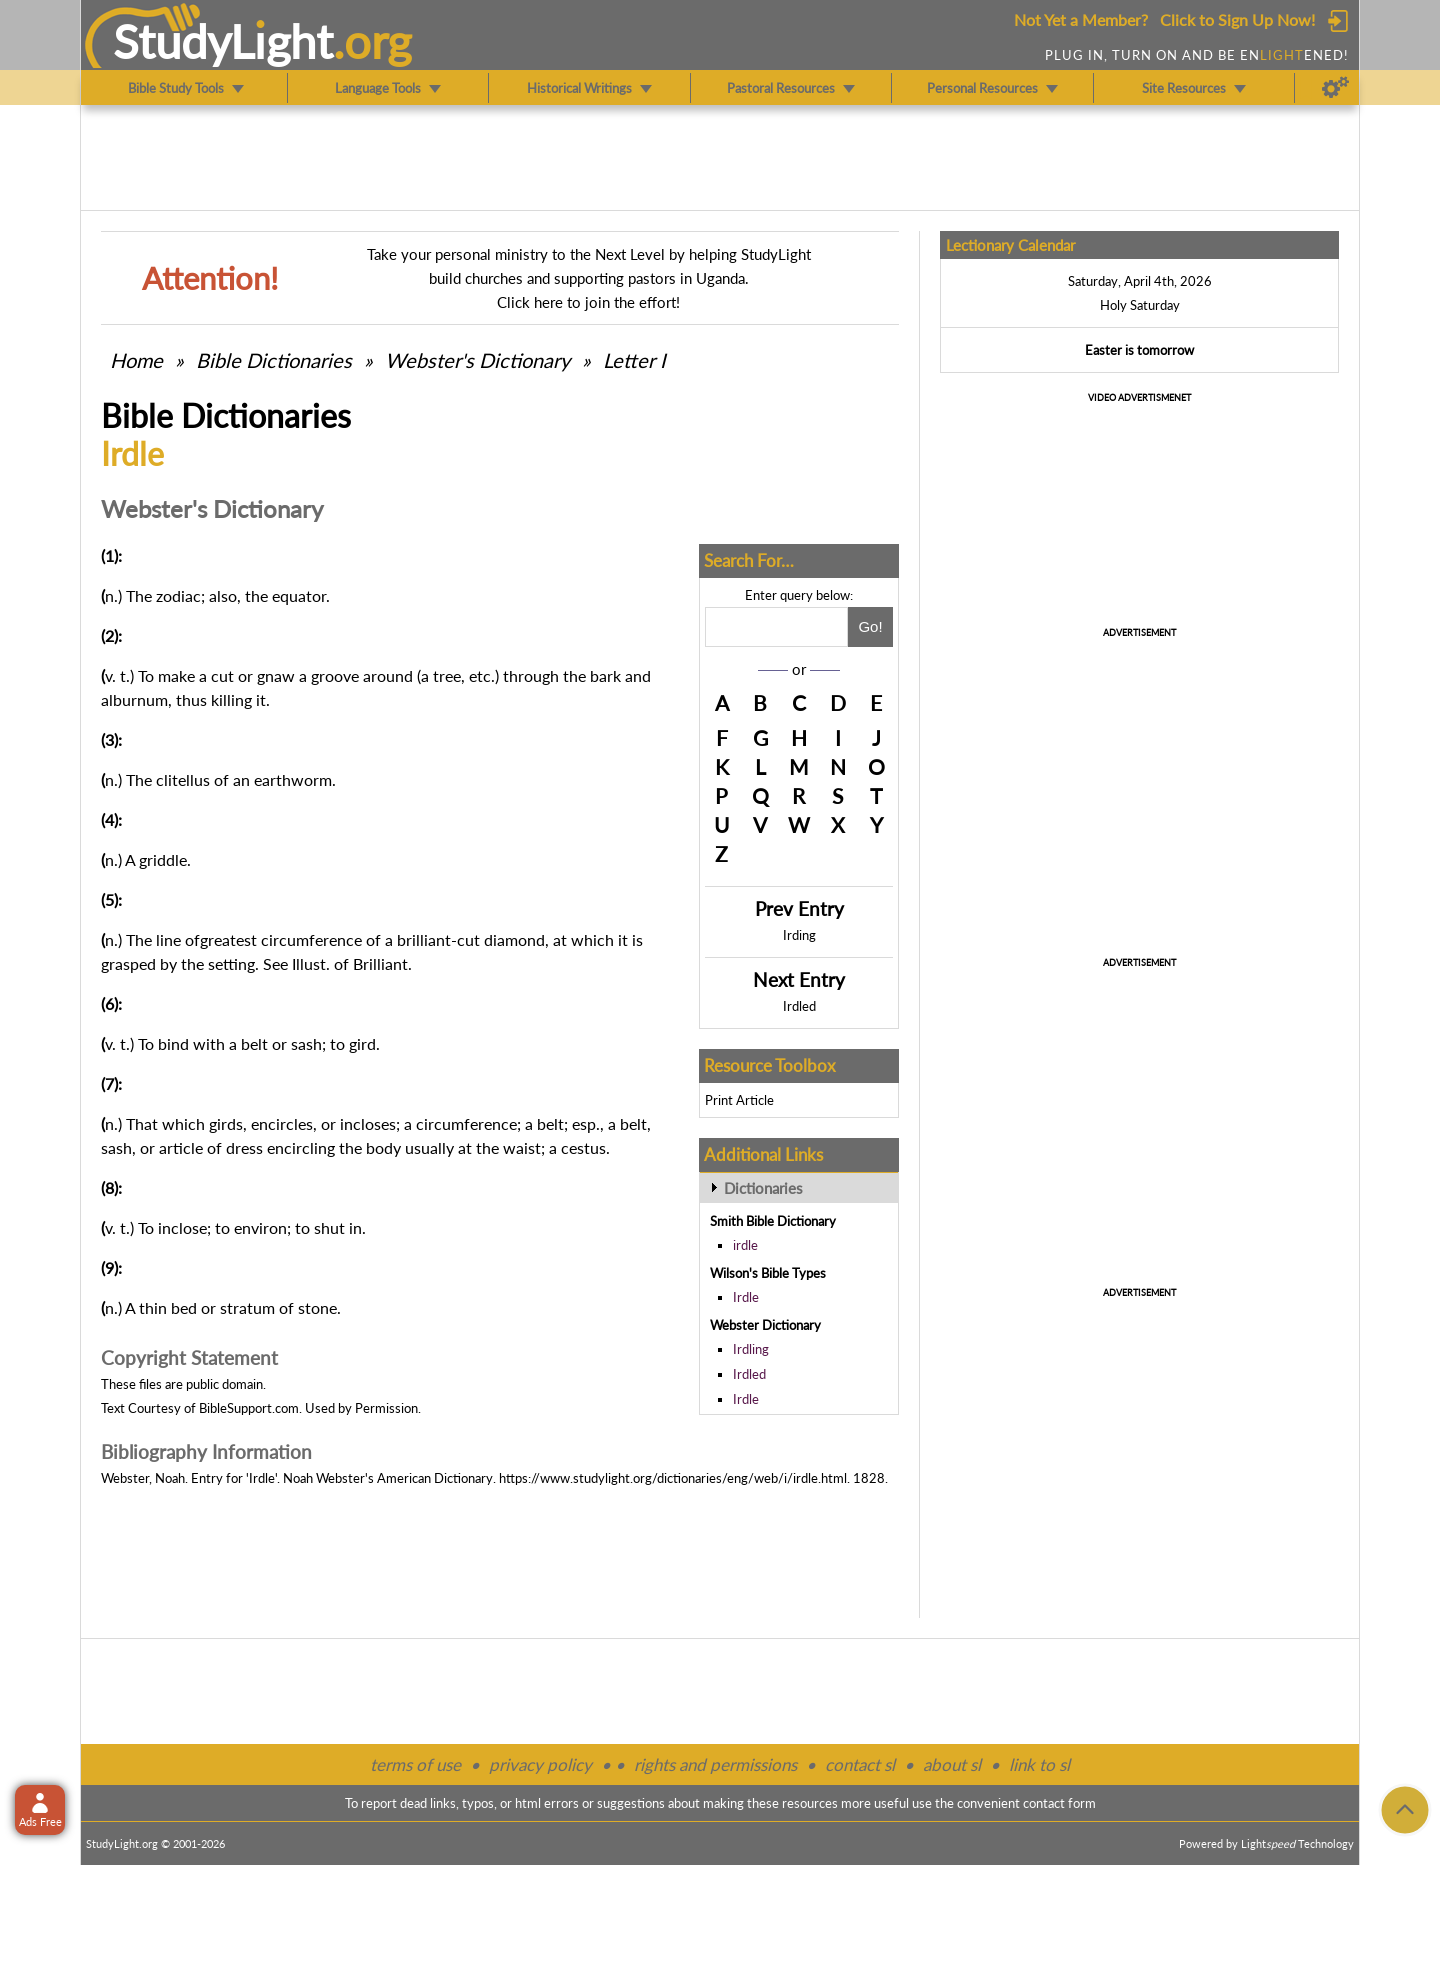  What do you see at coordinates (477, 360) in the screenshot?
I see `Webster's Dictionary` at bounding box center [477, 360].